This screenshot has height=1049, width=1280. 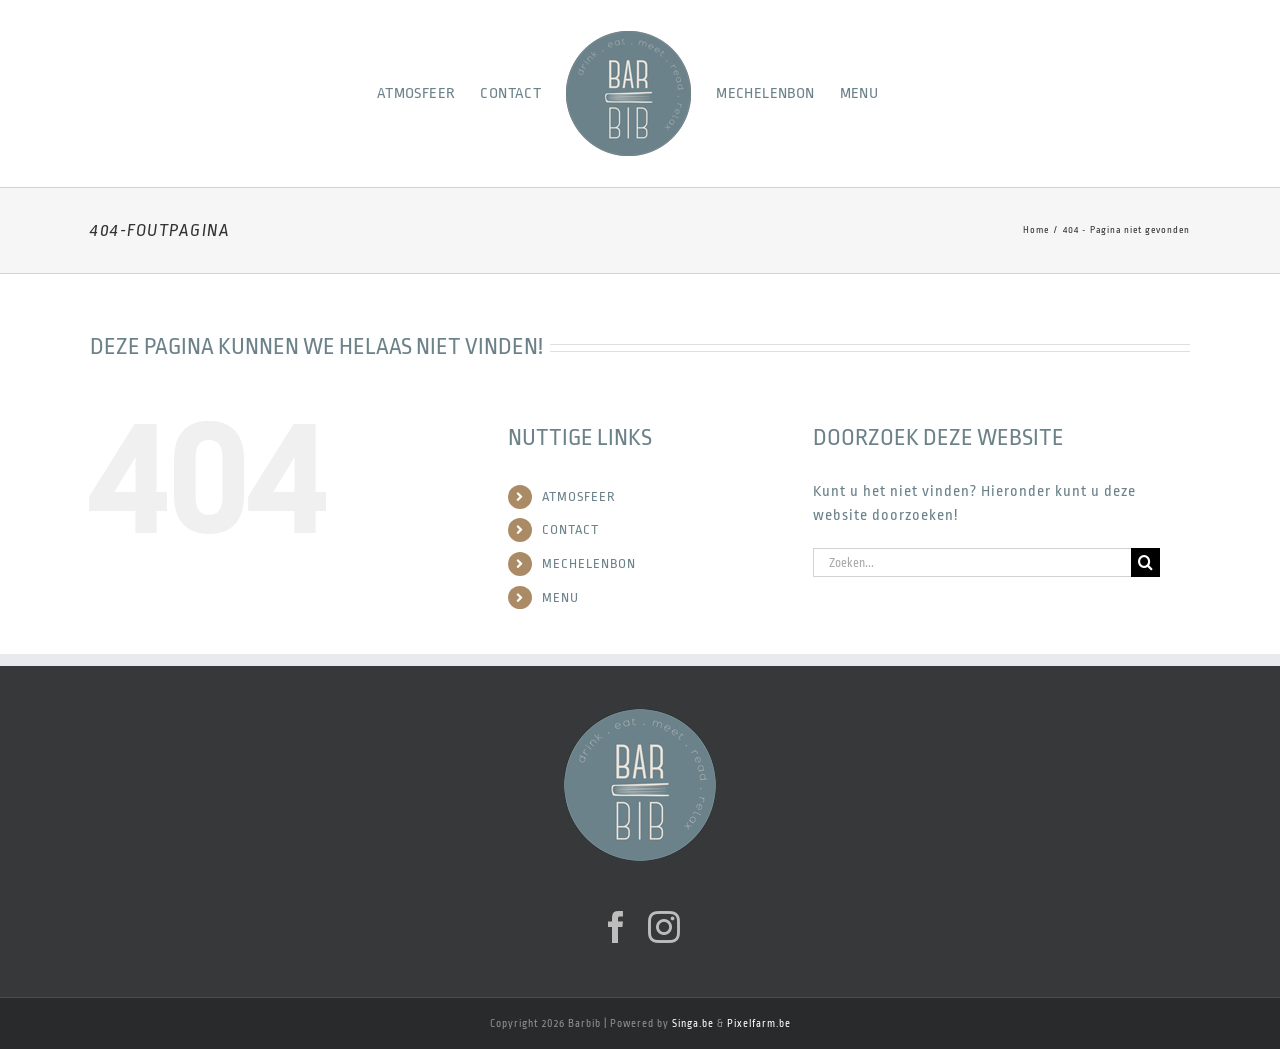 What do you see at coordinates (1145, 562) in the screenshot?
I see `[Zoeken]` at bounding box center [1145, 562].